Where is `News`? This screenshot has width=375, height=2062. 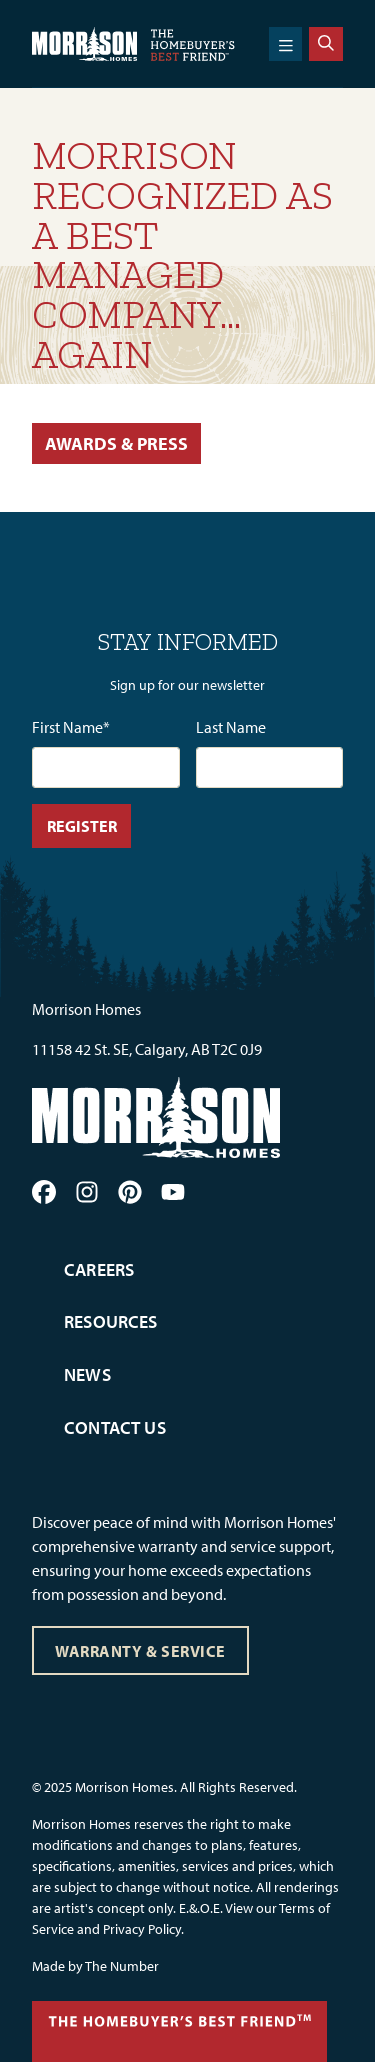 News is located at coordinates (87, 1374).